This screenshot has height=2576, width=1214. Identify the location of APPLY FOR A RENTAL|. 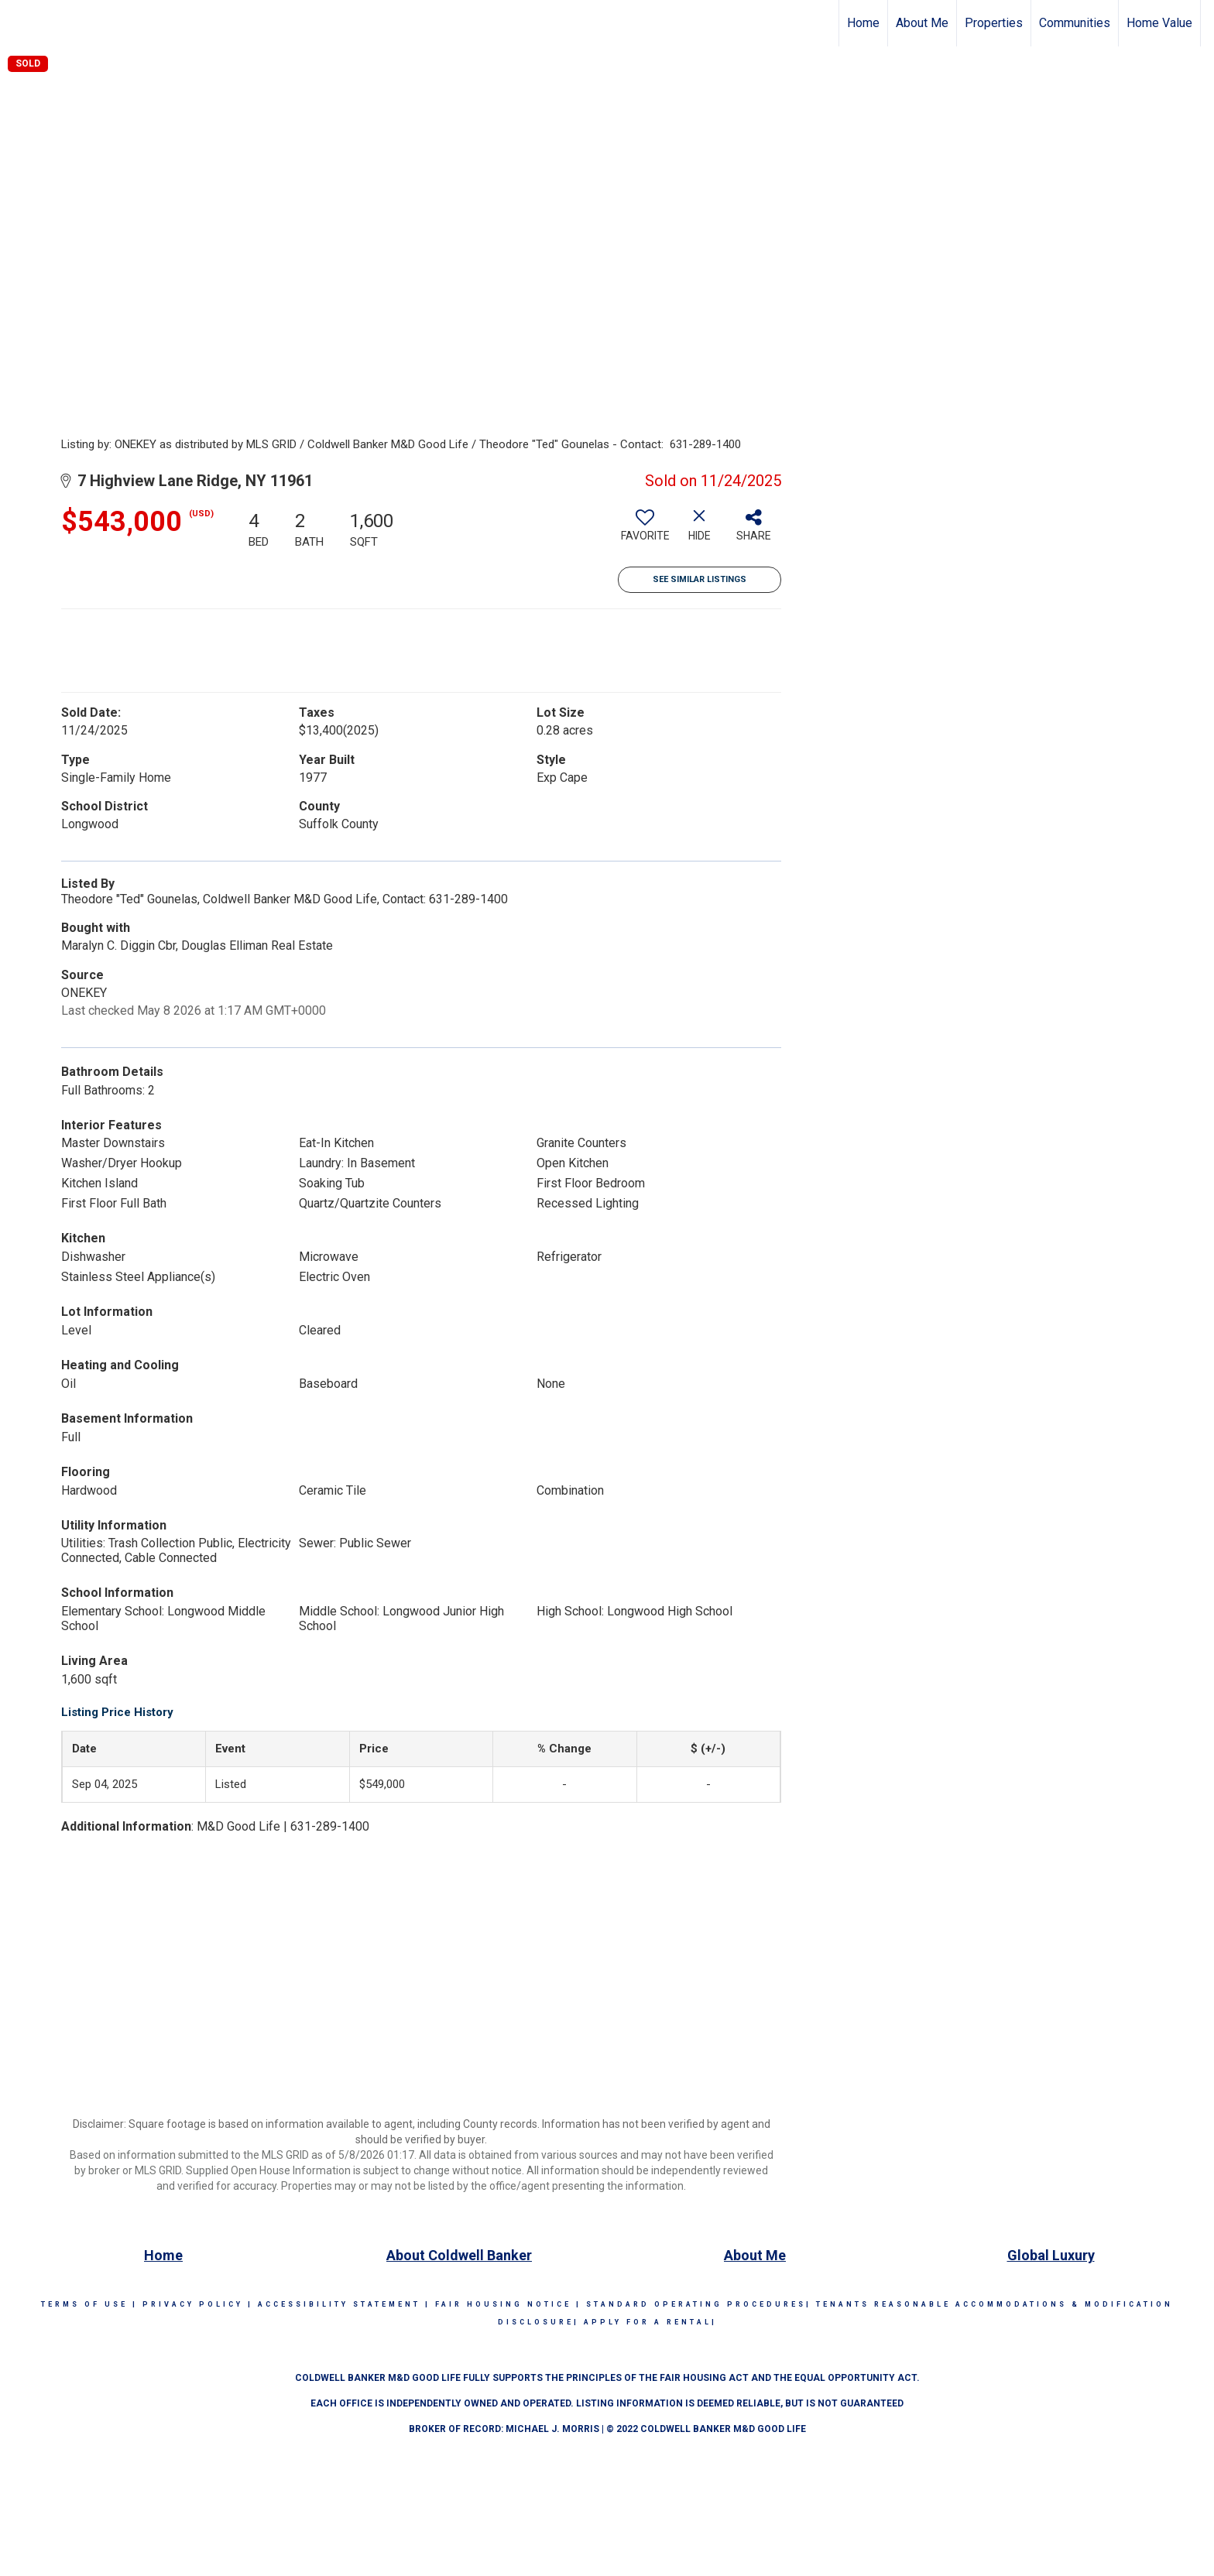
(650, 2322).